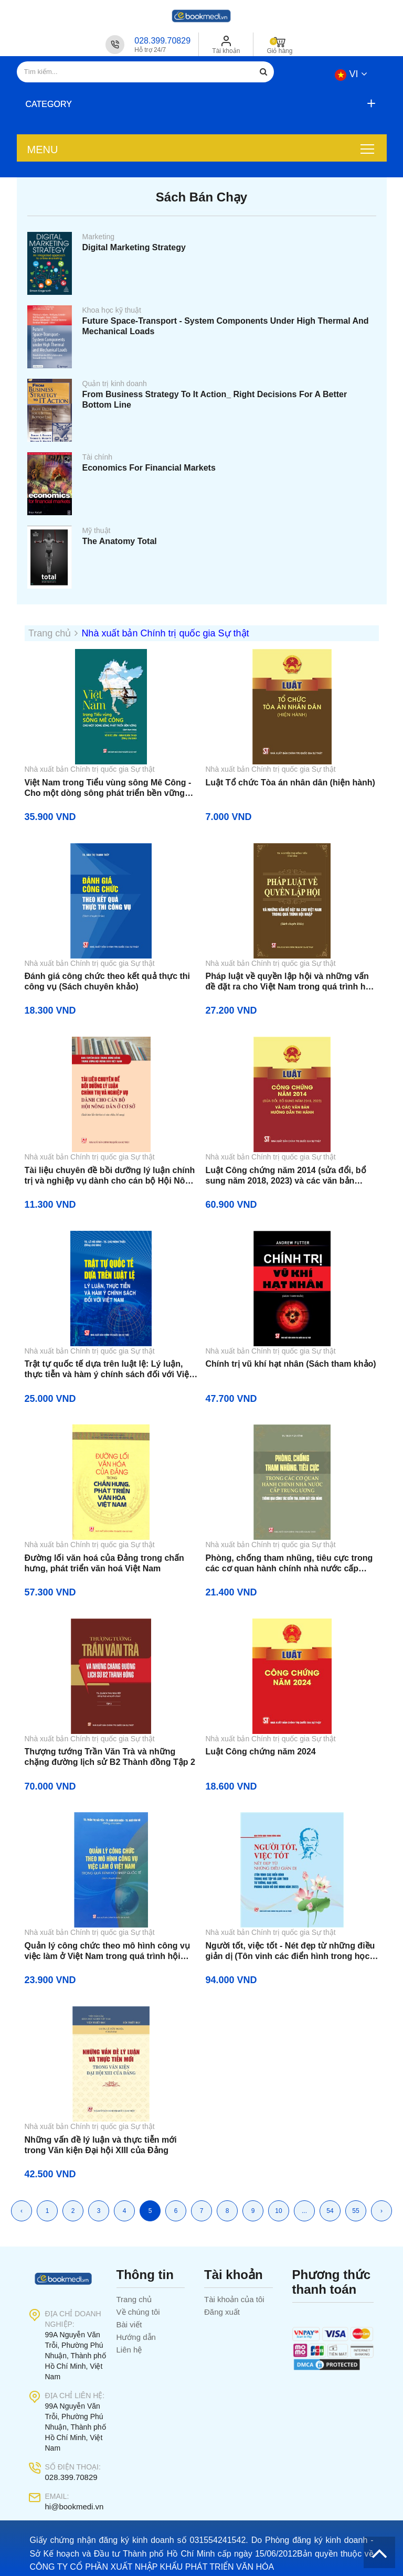  What do you see at coordinates (21, 2211) in the screenshot?
I see `‹ [« Trang trước]` at bounding box center [21, 2211].